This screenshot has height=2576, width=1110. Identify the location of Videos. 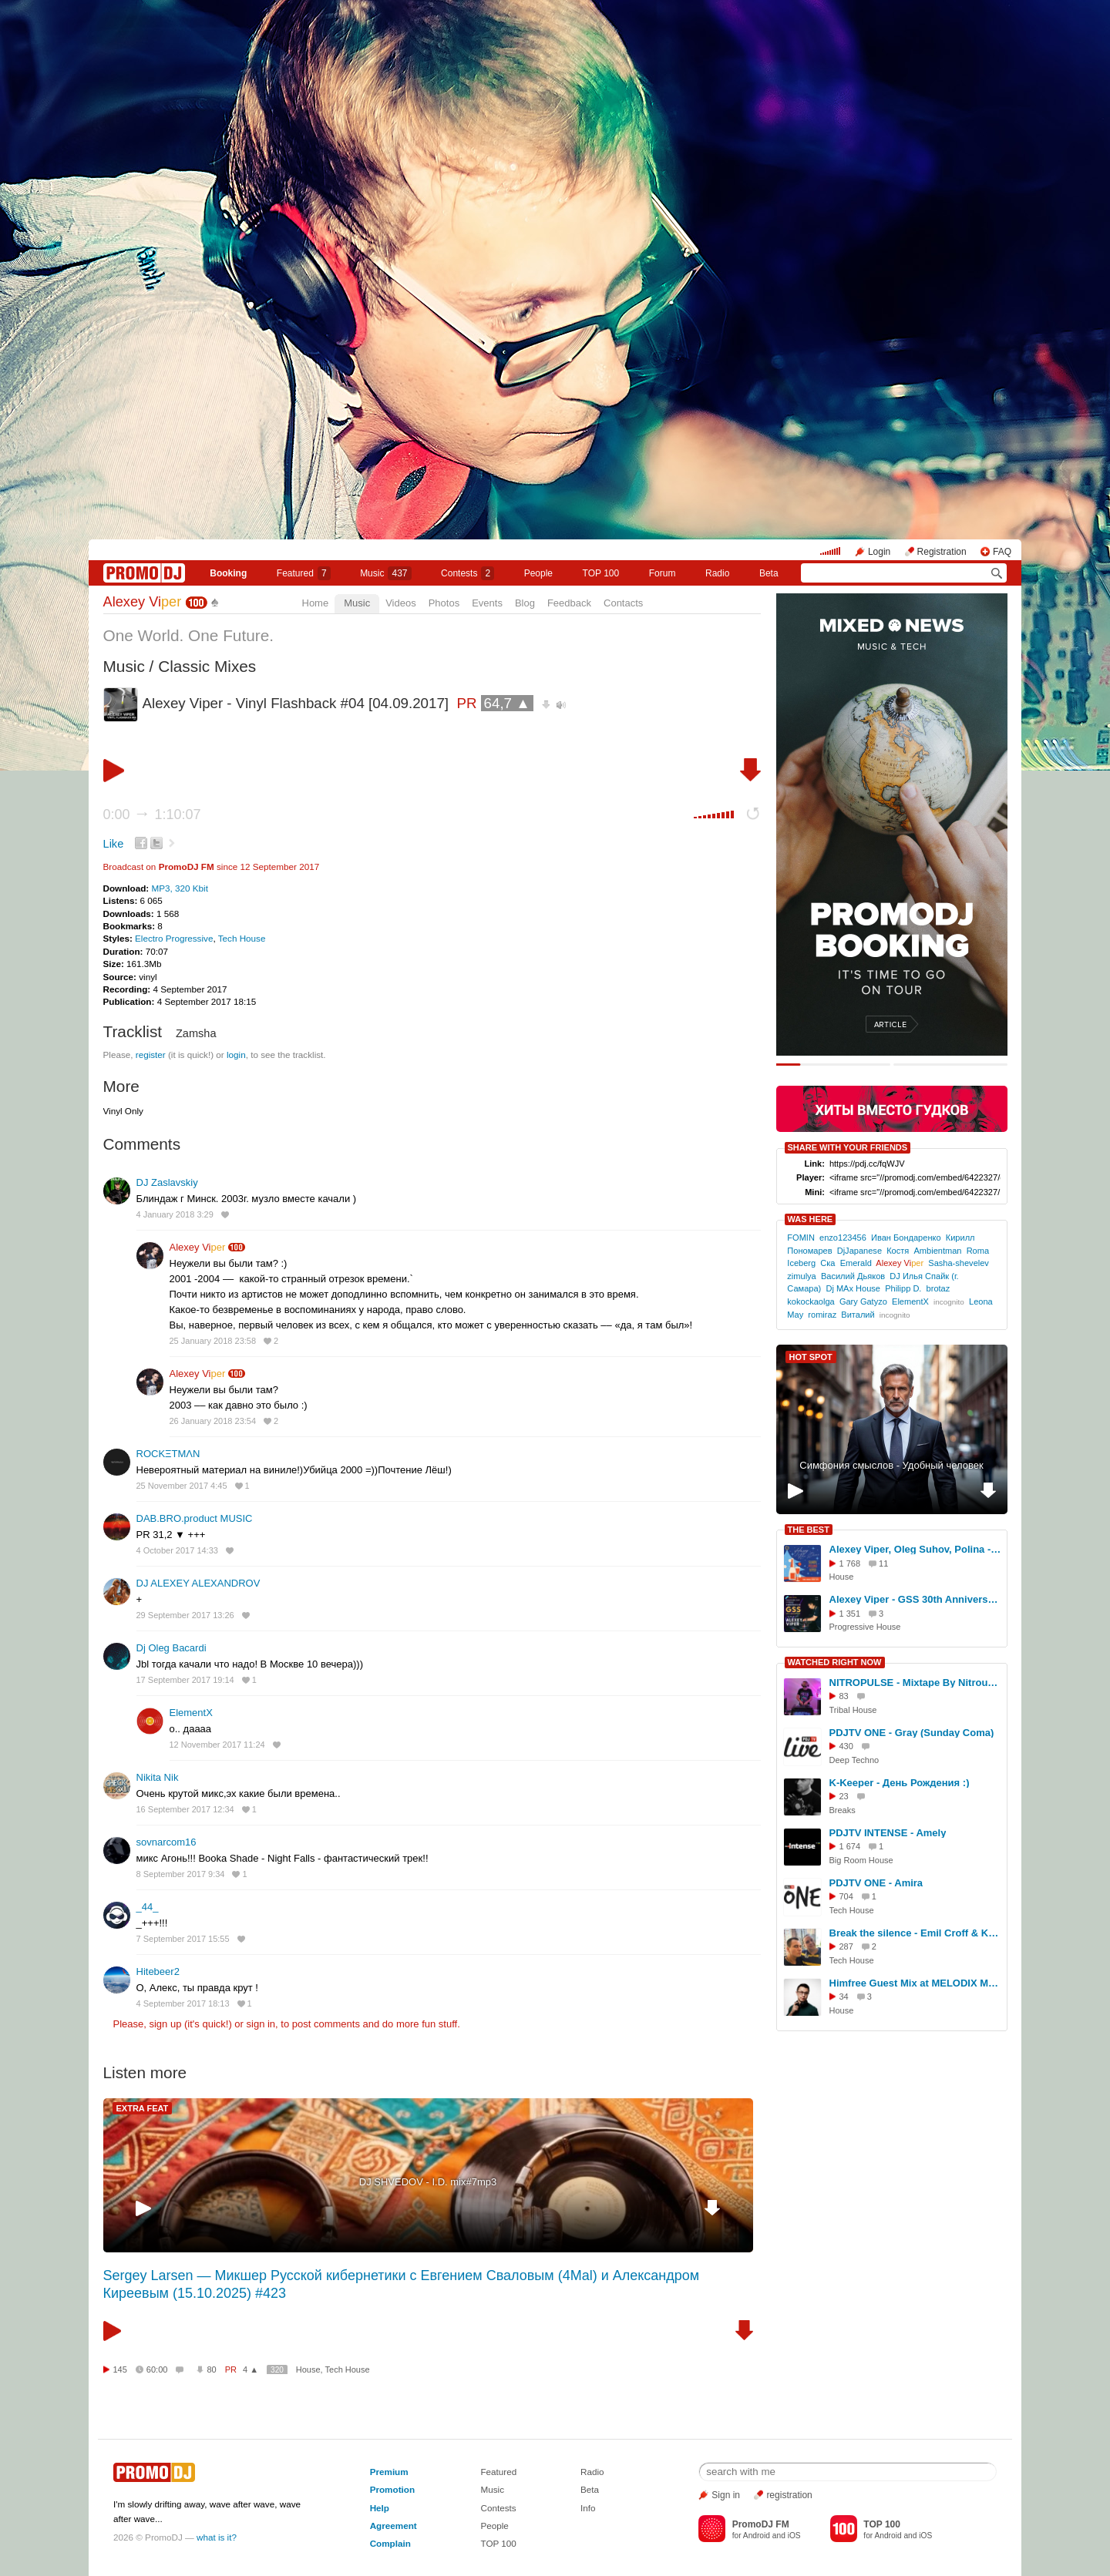
(400, 603).